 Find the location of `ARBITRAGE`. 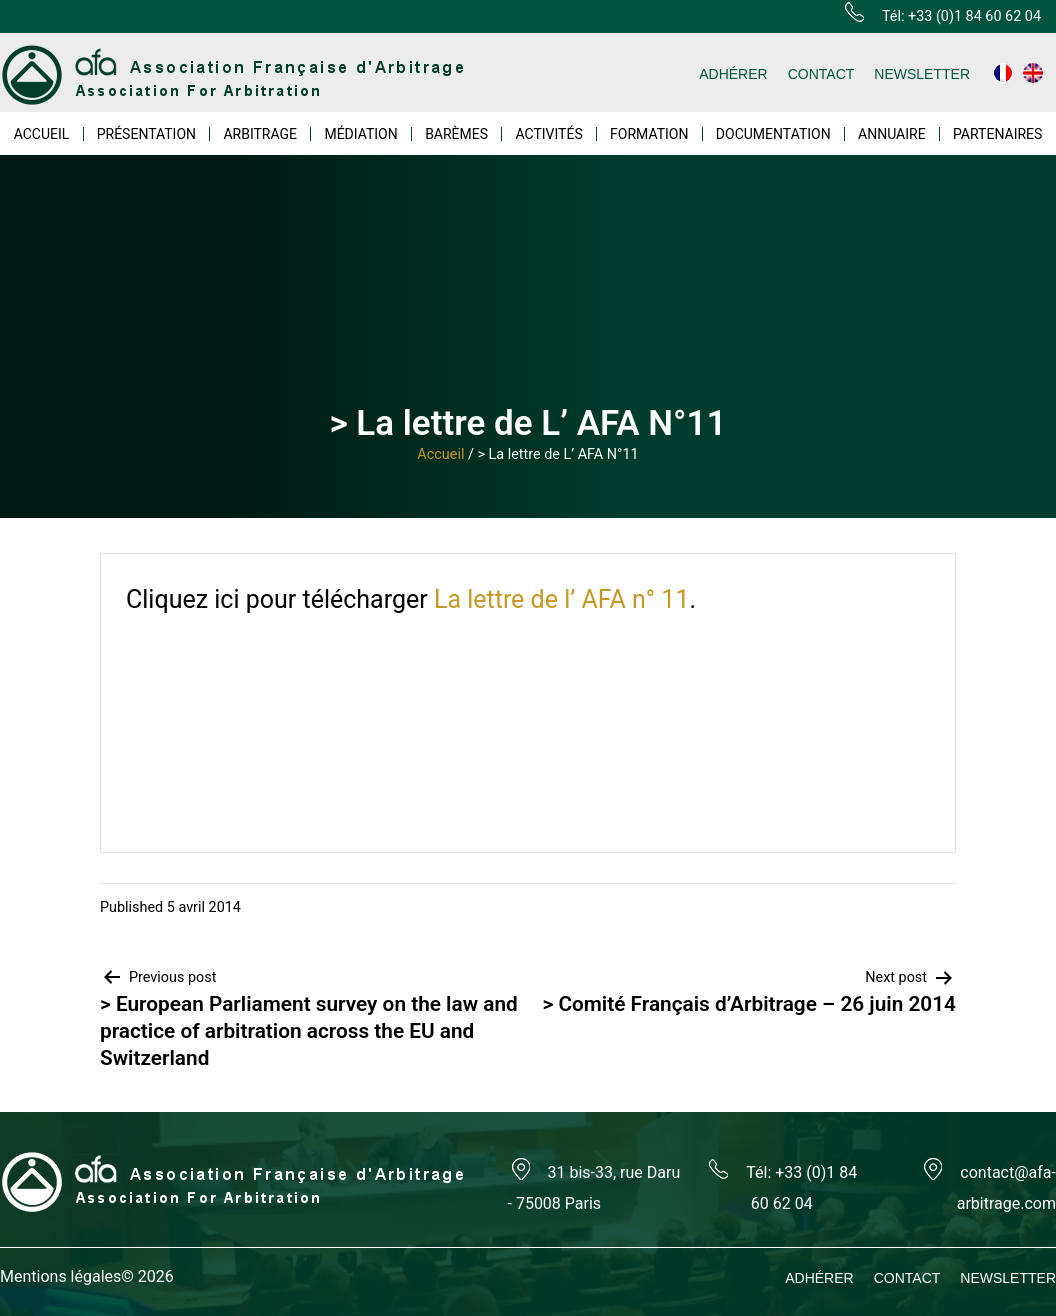

ARBITRAGE is located at coordinates (260, 134).